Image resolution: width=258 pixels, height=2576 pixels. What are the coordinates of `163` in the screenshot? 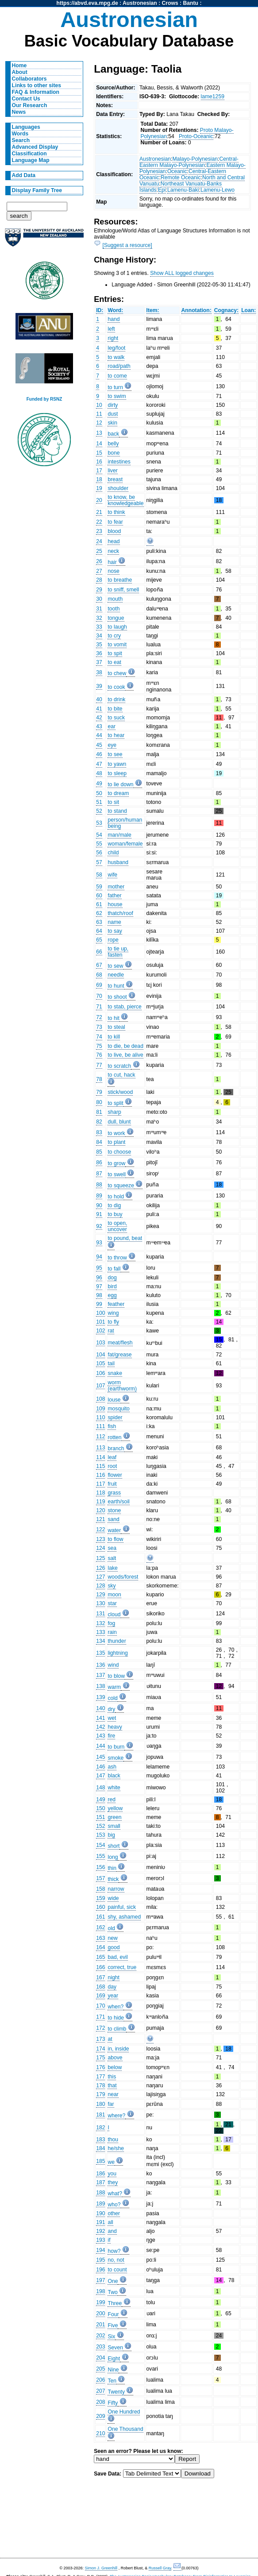 It's located at (100, 1938).